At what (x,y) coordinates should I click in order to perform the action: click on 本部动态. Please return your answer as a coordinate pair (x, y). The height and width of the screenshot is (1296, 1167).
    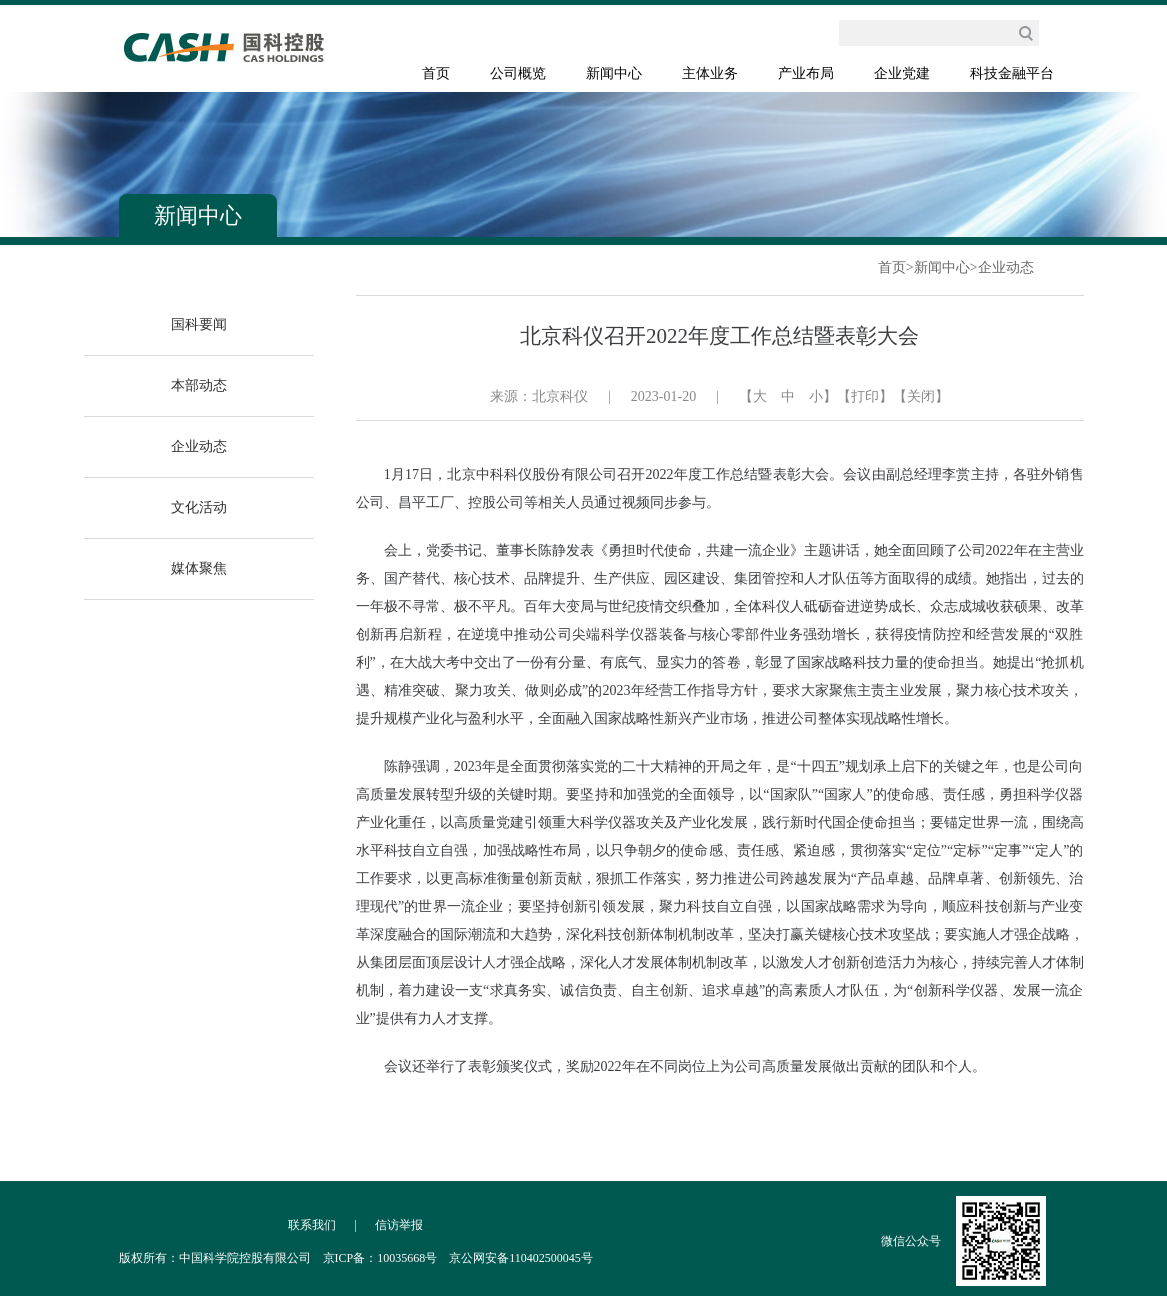
    Looking at the image, I should click on (199, 385).